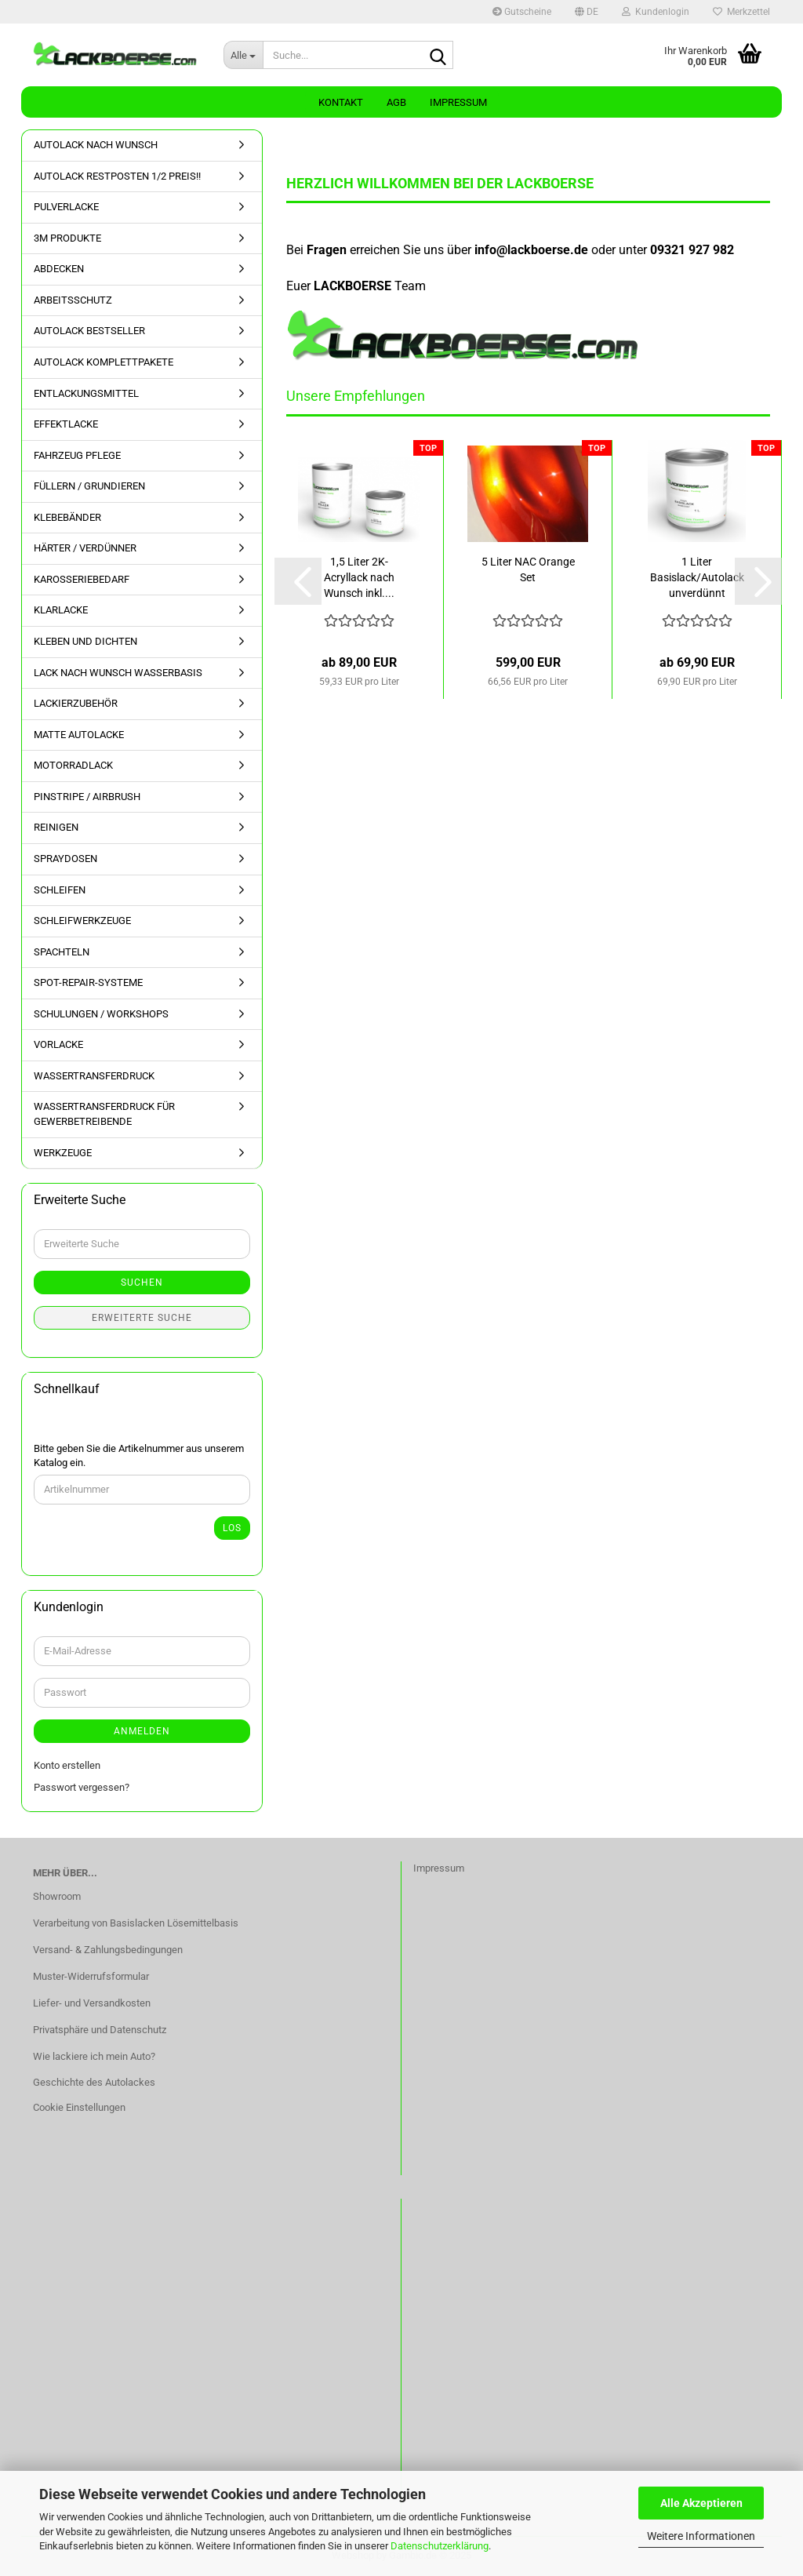  I want to click on Merkzettel, so click(741, 11).